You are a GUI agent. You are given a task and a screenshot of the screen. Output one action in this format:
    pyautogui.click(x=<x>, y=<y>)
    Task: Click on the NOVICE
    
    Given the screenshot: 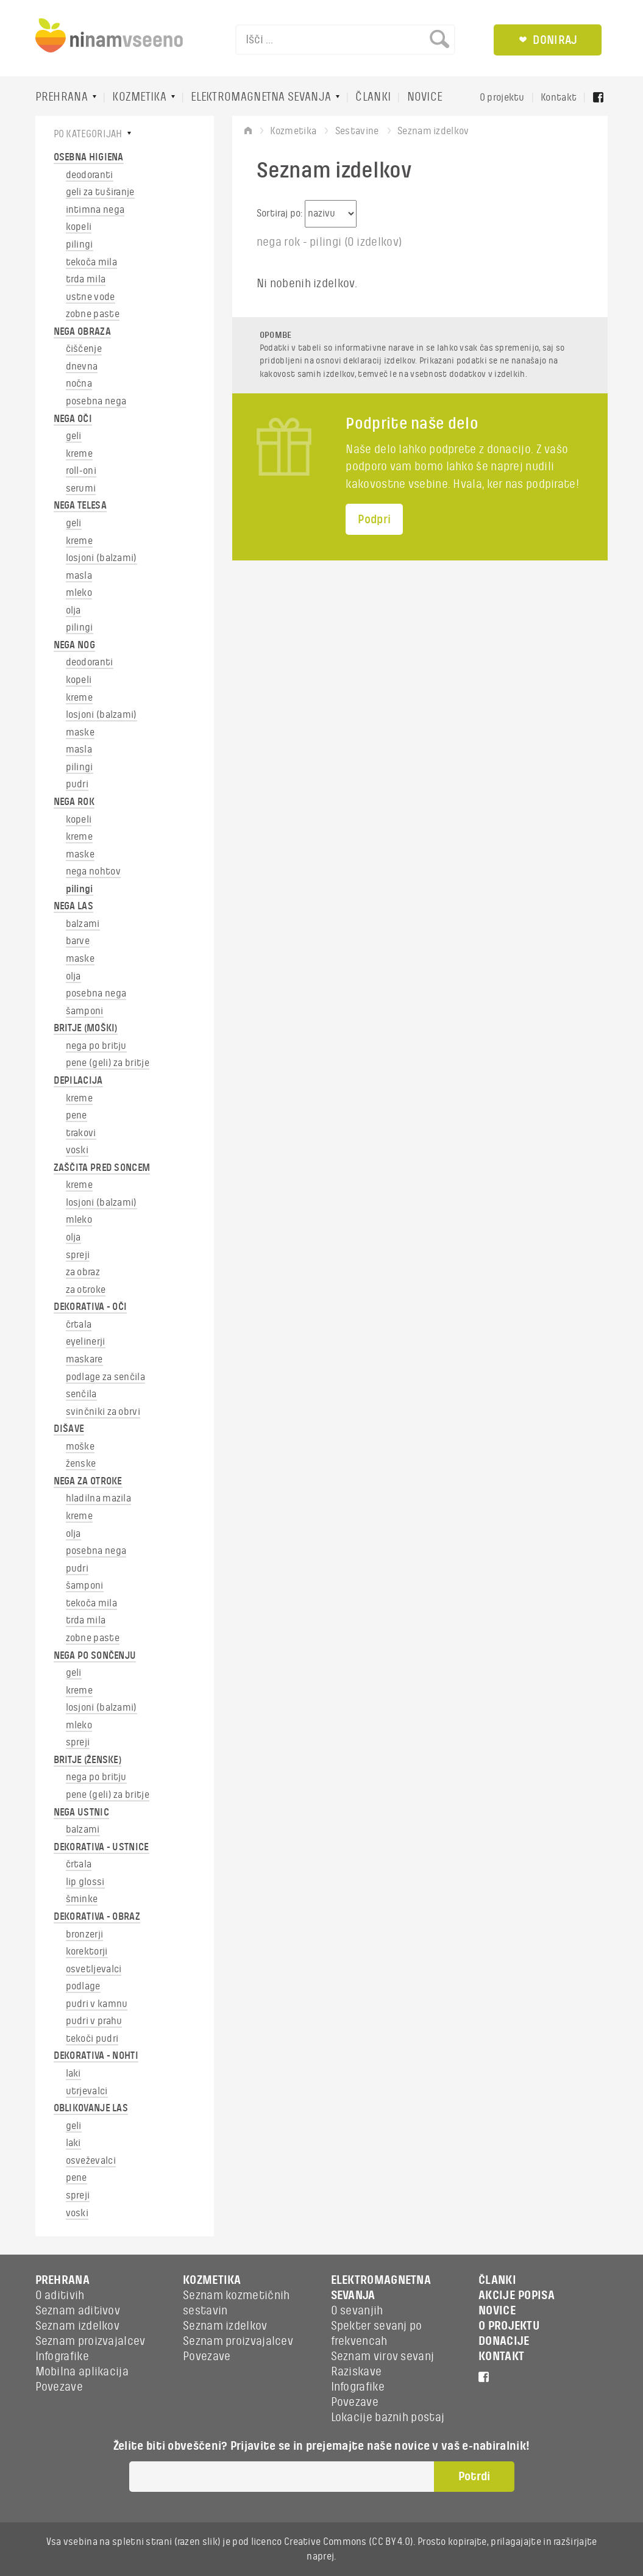 What is the action you would take?
    pyautogui.click(x=425, y=97)
    